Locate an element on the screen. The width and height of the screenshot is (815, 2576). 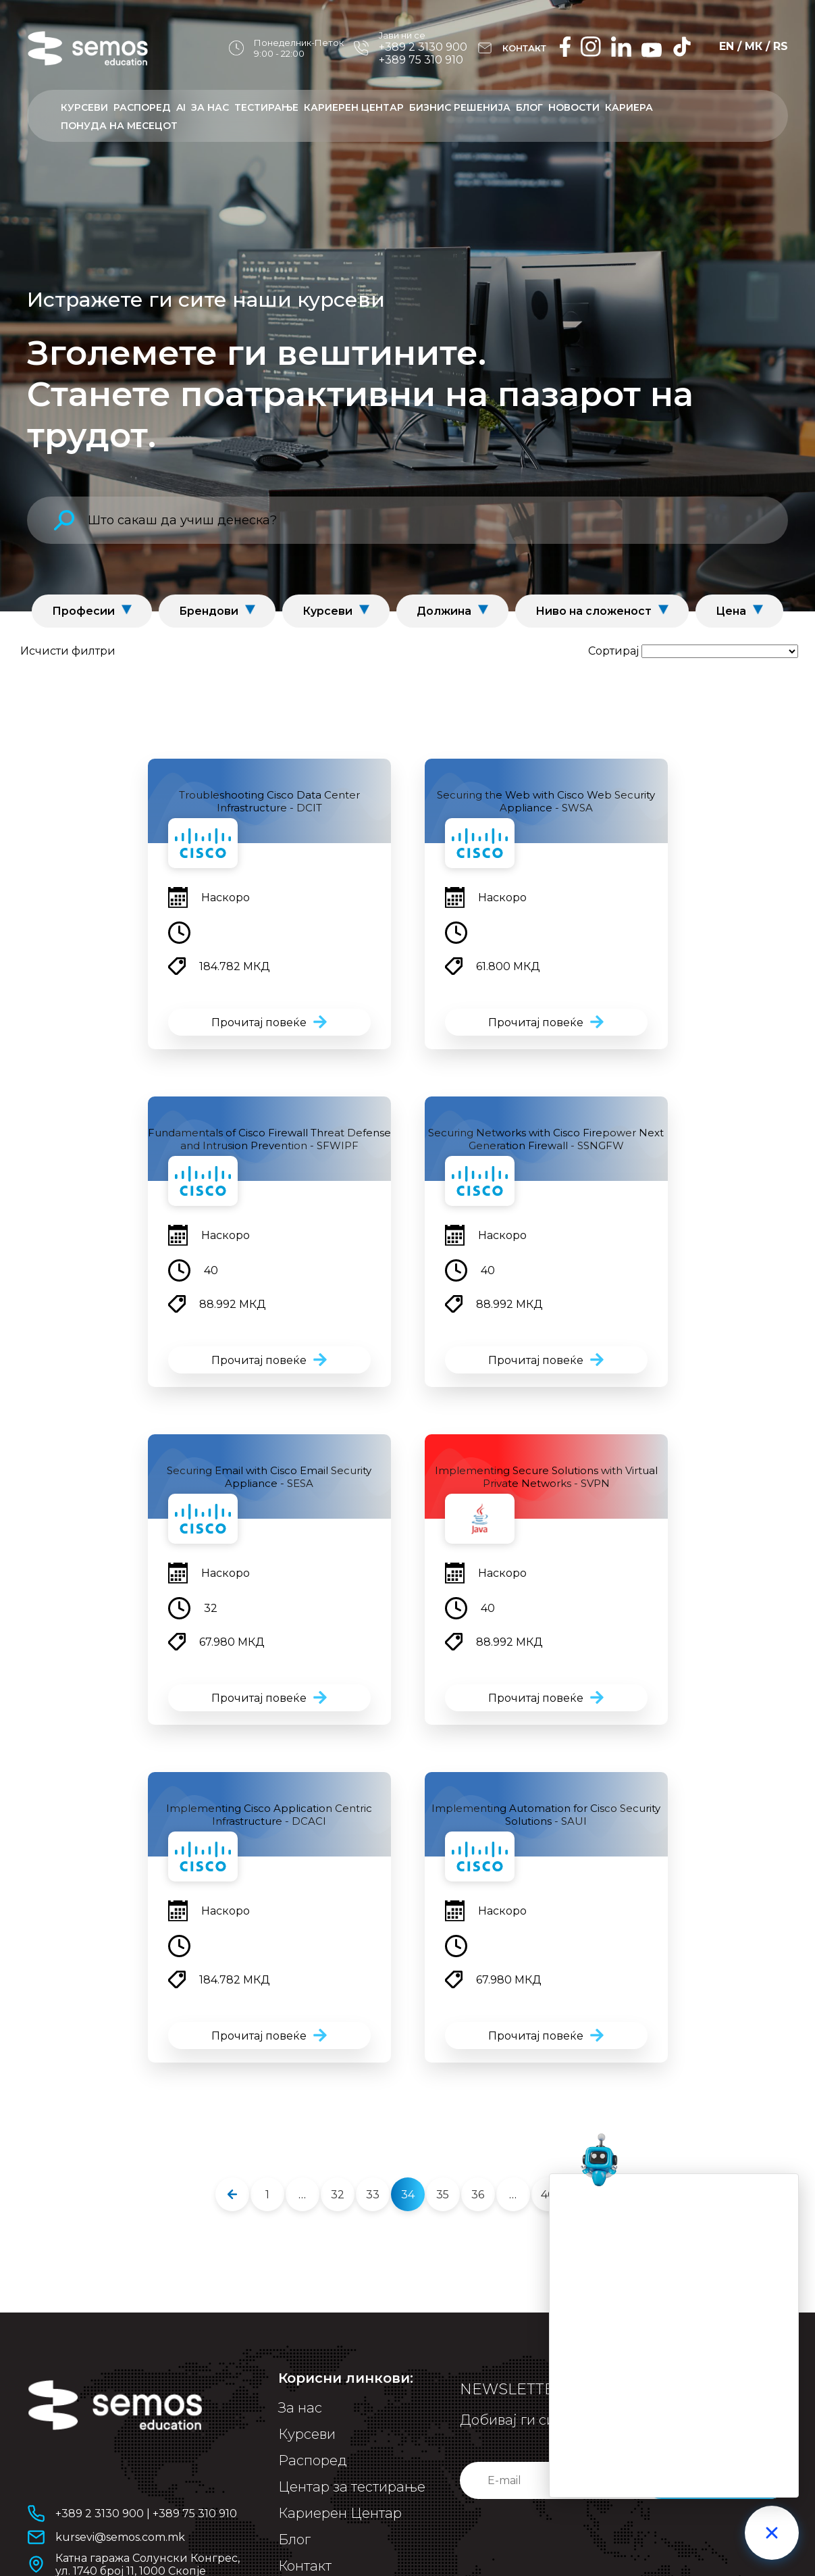
33 is located at coordinates (372, 2194).